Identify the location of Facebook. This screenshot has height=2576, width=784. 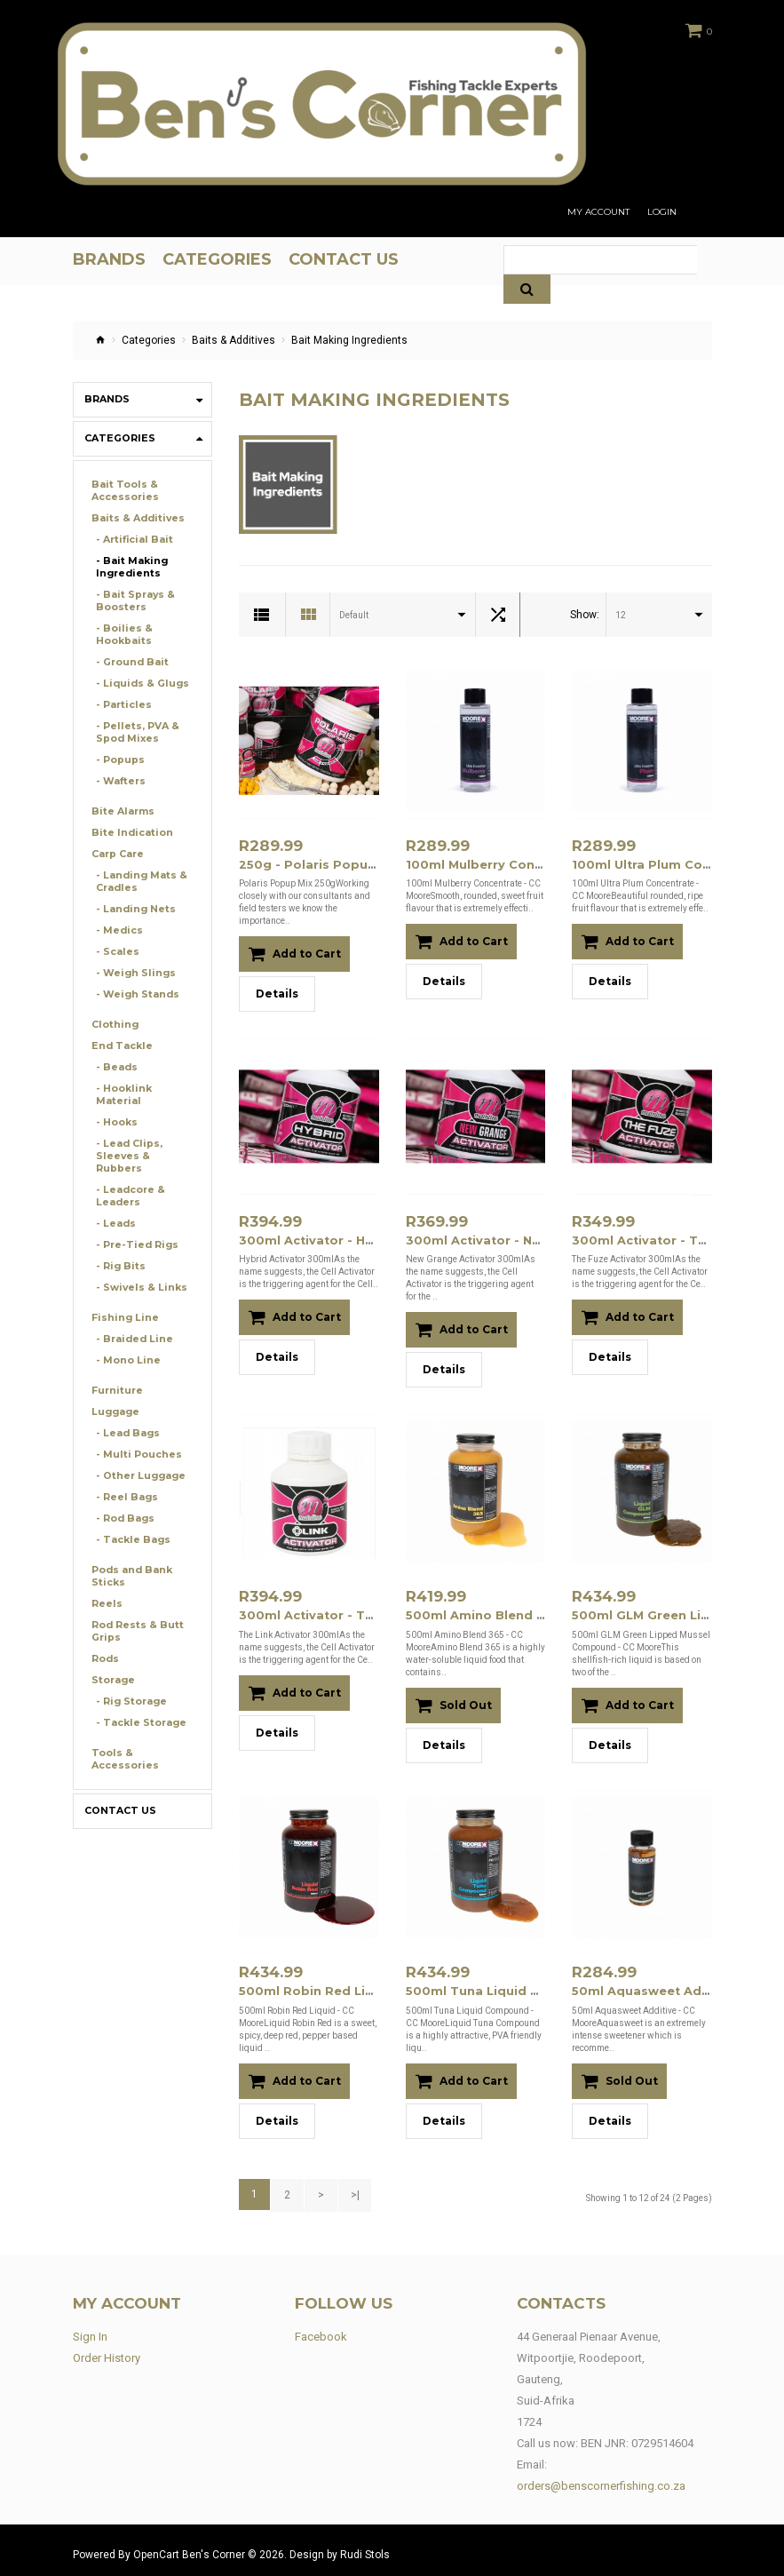
(321, 2328).